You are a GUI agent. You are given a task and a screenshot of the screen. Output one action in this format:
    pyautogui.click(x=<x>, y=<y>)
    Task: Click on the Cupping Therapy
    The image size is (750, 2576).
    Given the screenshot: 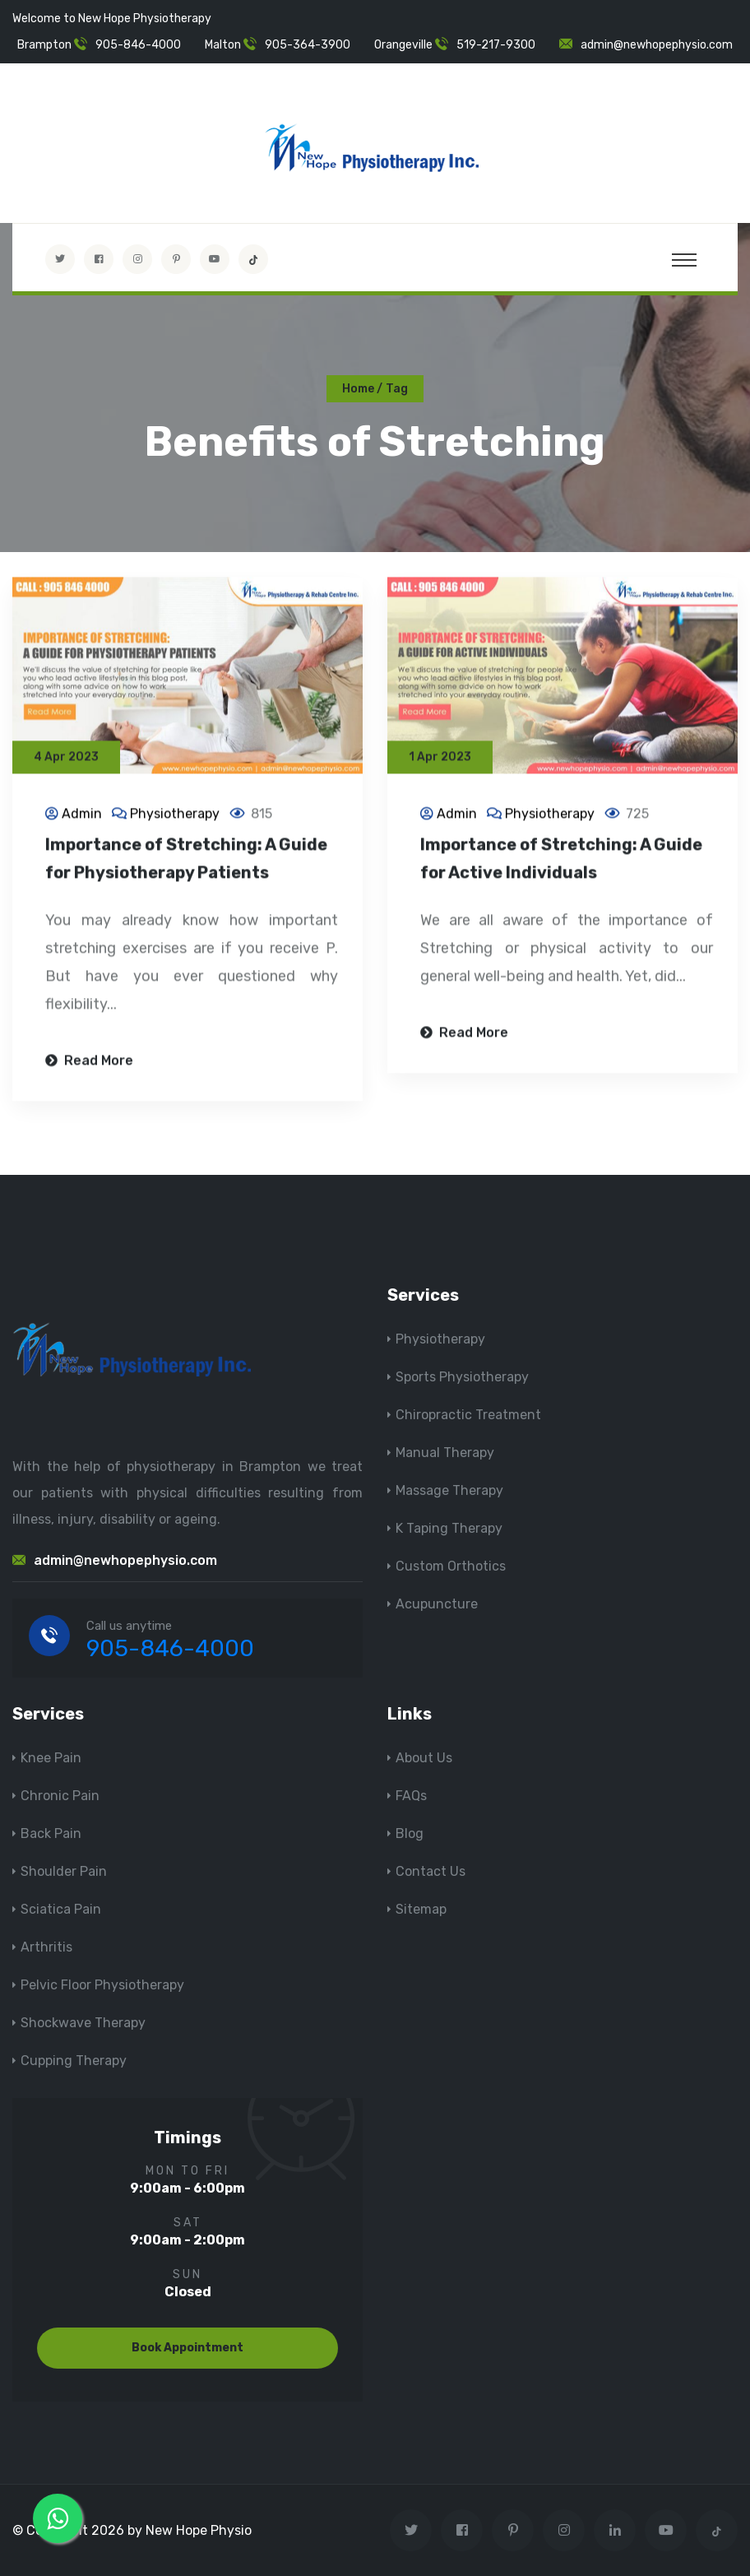 What is the action you would take?
    pyautogui.click(x=74, y=2060)
    